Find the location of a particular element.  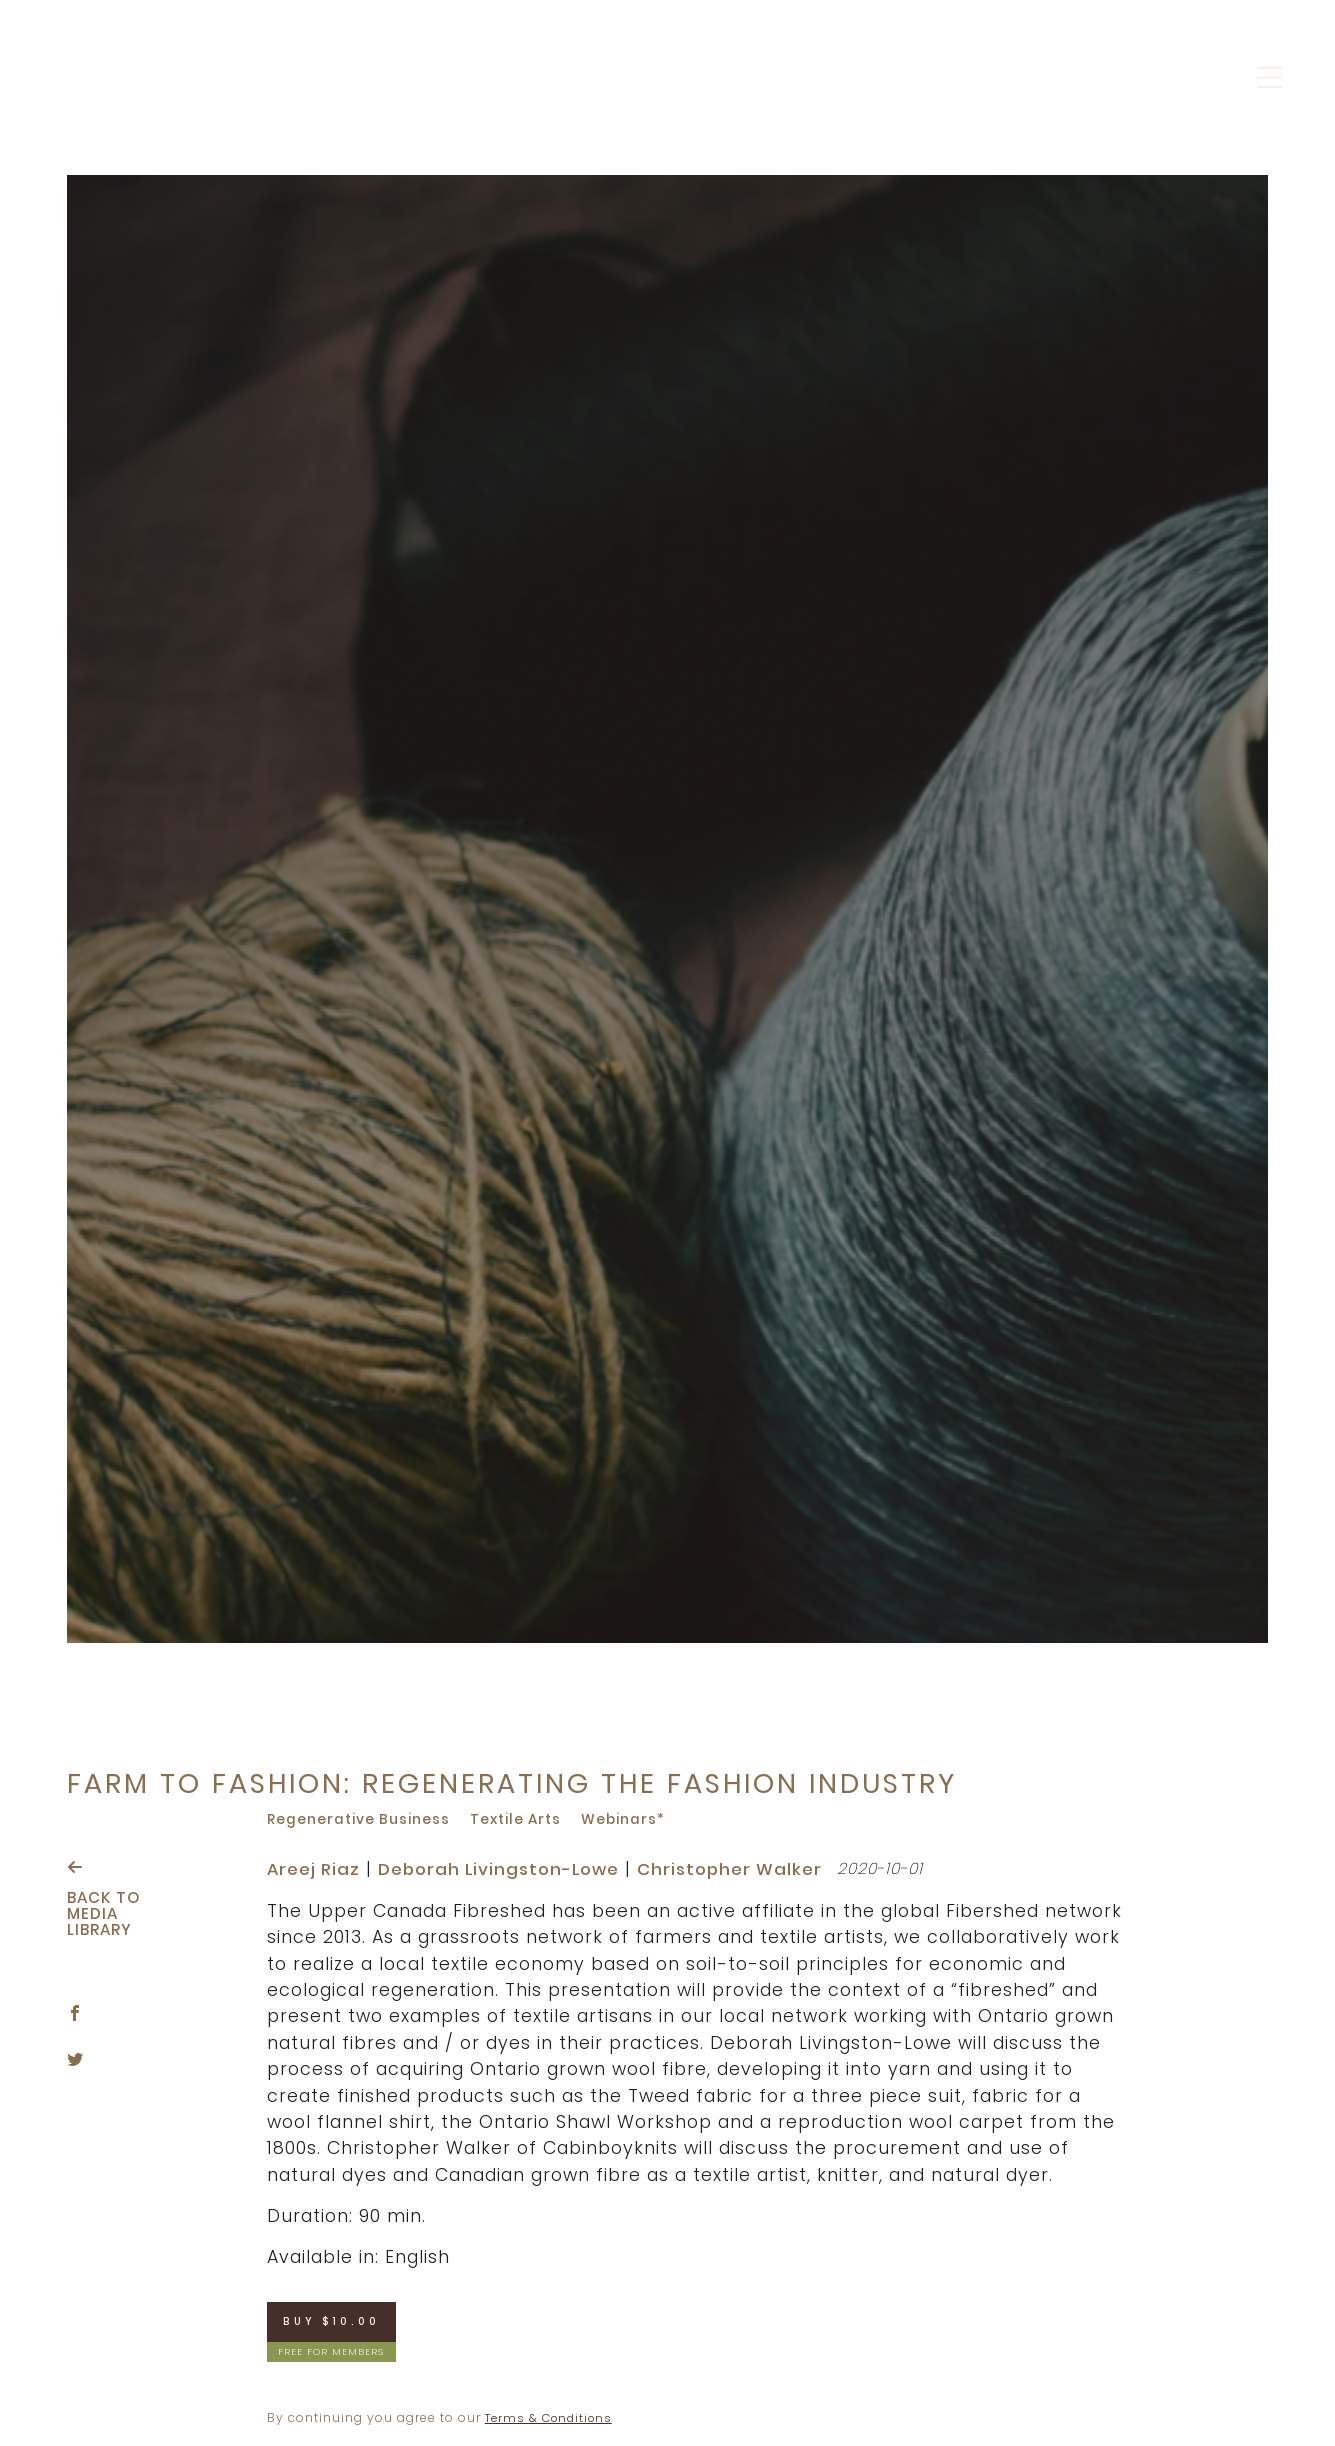

Textile arts is located at coordinates (522, 1819).